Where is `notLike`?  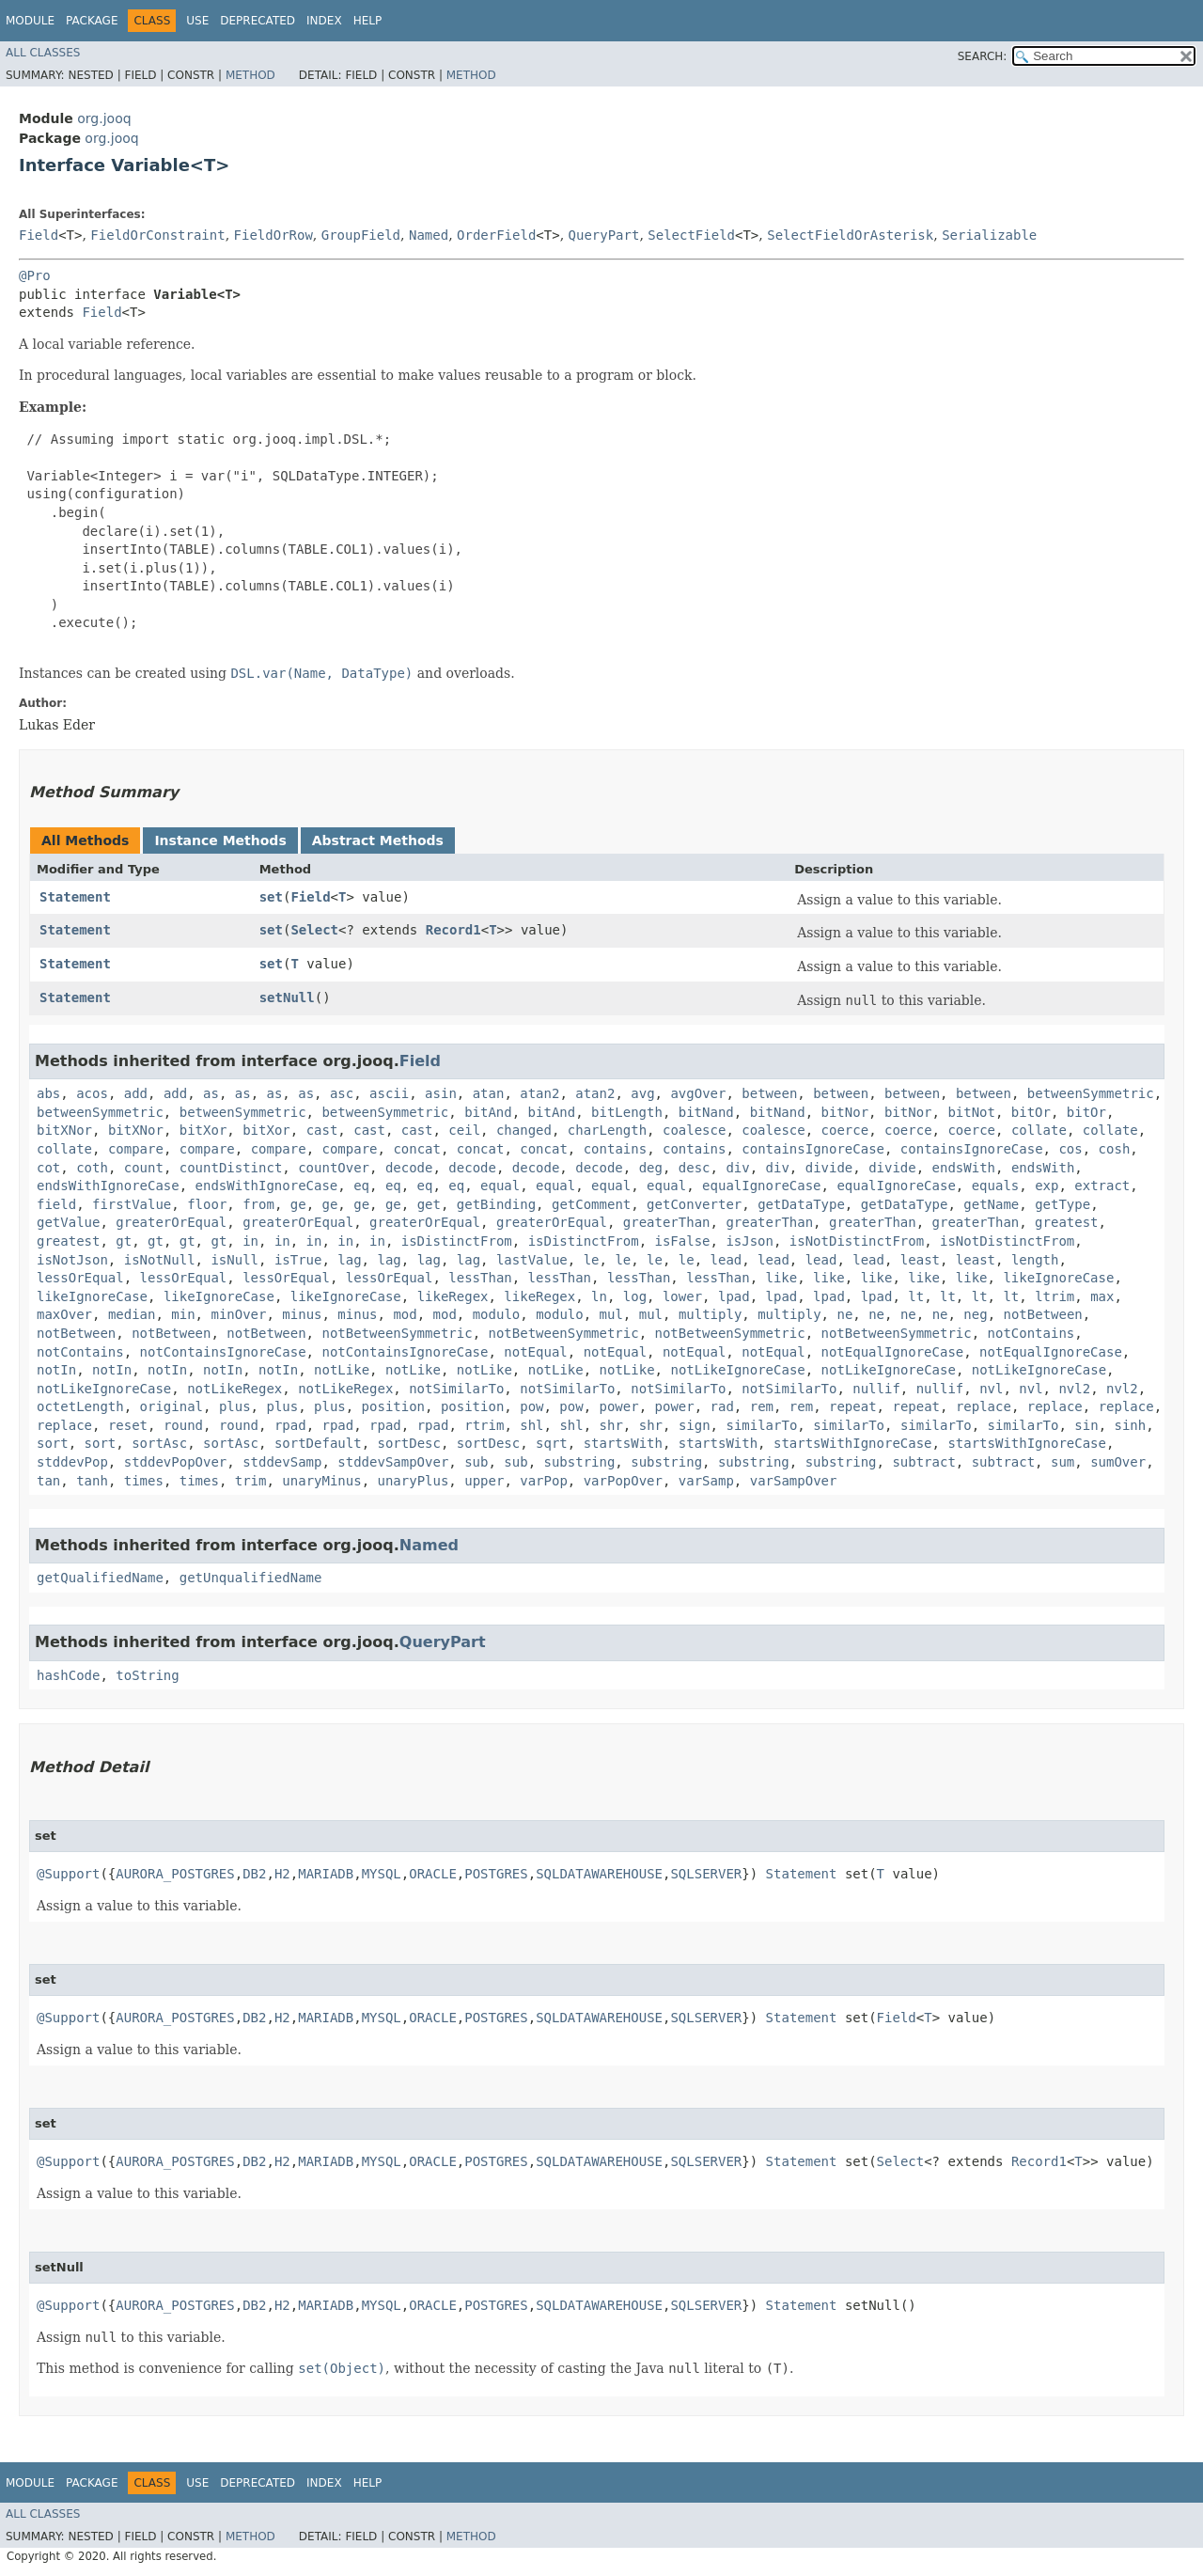
notLike is located at coordinates (341, 1369).